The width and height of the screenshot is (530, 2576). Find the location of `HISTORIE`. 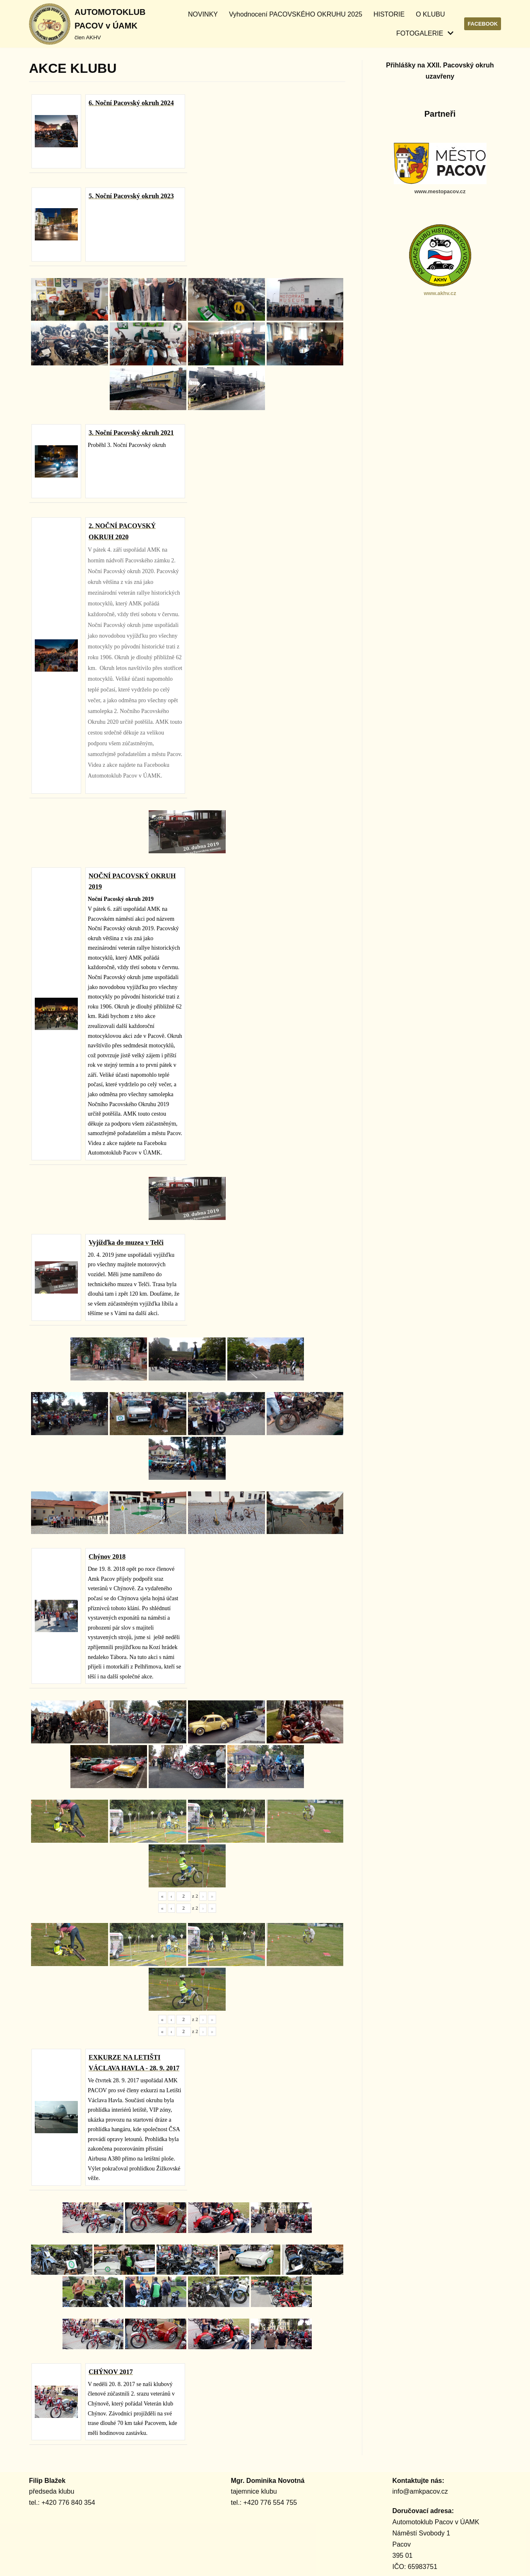

HISTORIE is located at coordinates (389, 14).